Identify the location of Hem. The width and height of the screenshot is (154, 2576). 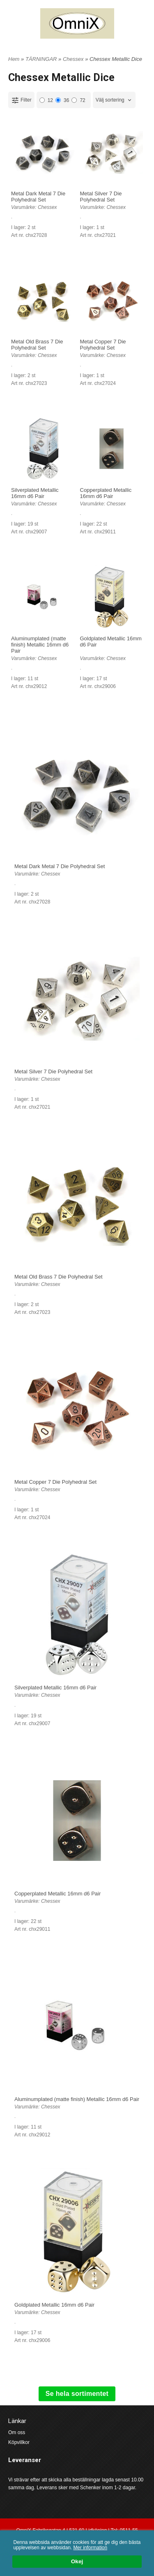
(13, 59).